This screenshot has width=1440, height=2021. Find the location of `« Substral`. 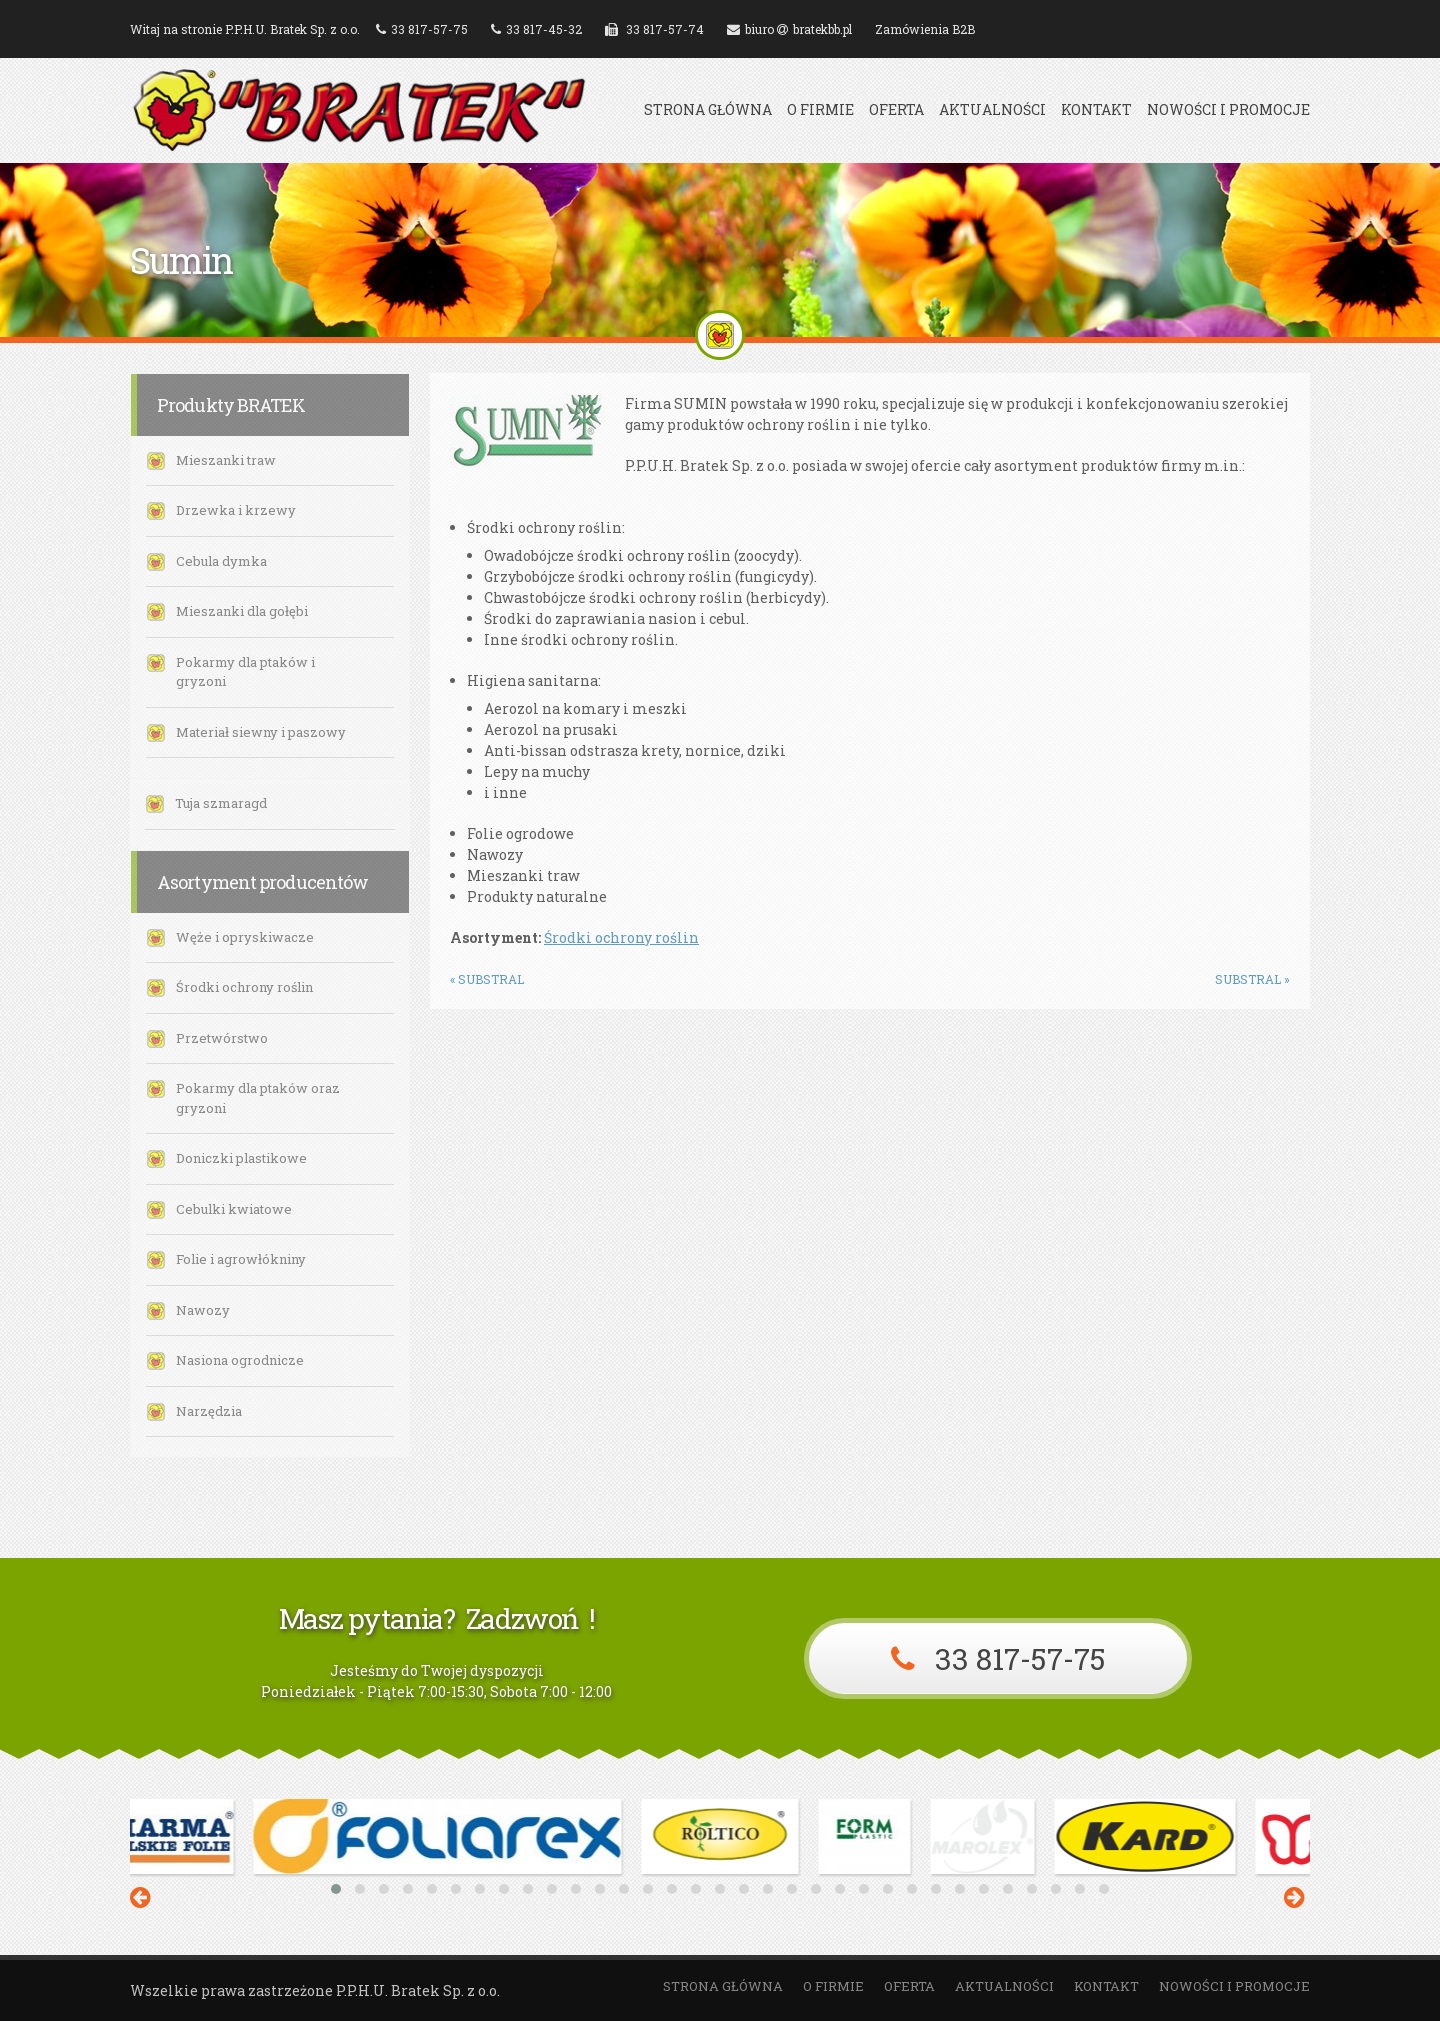

« Substral is located at coordinates (487, 979).